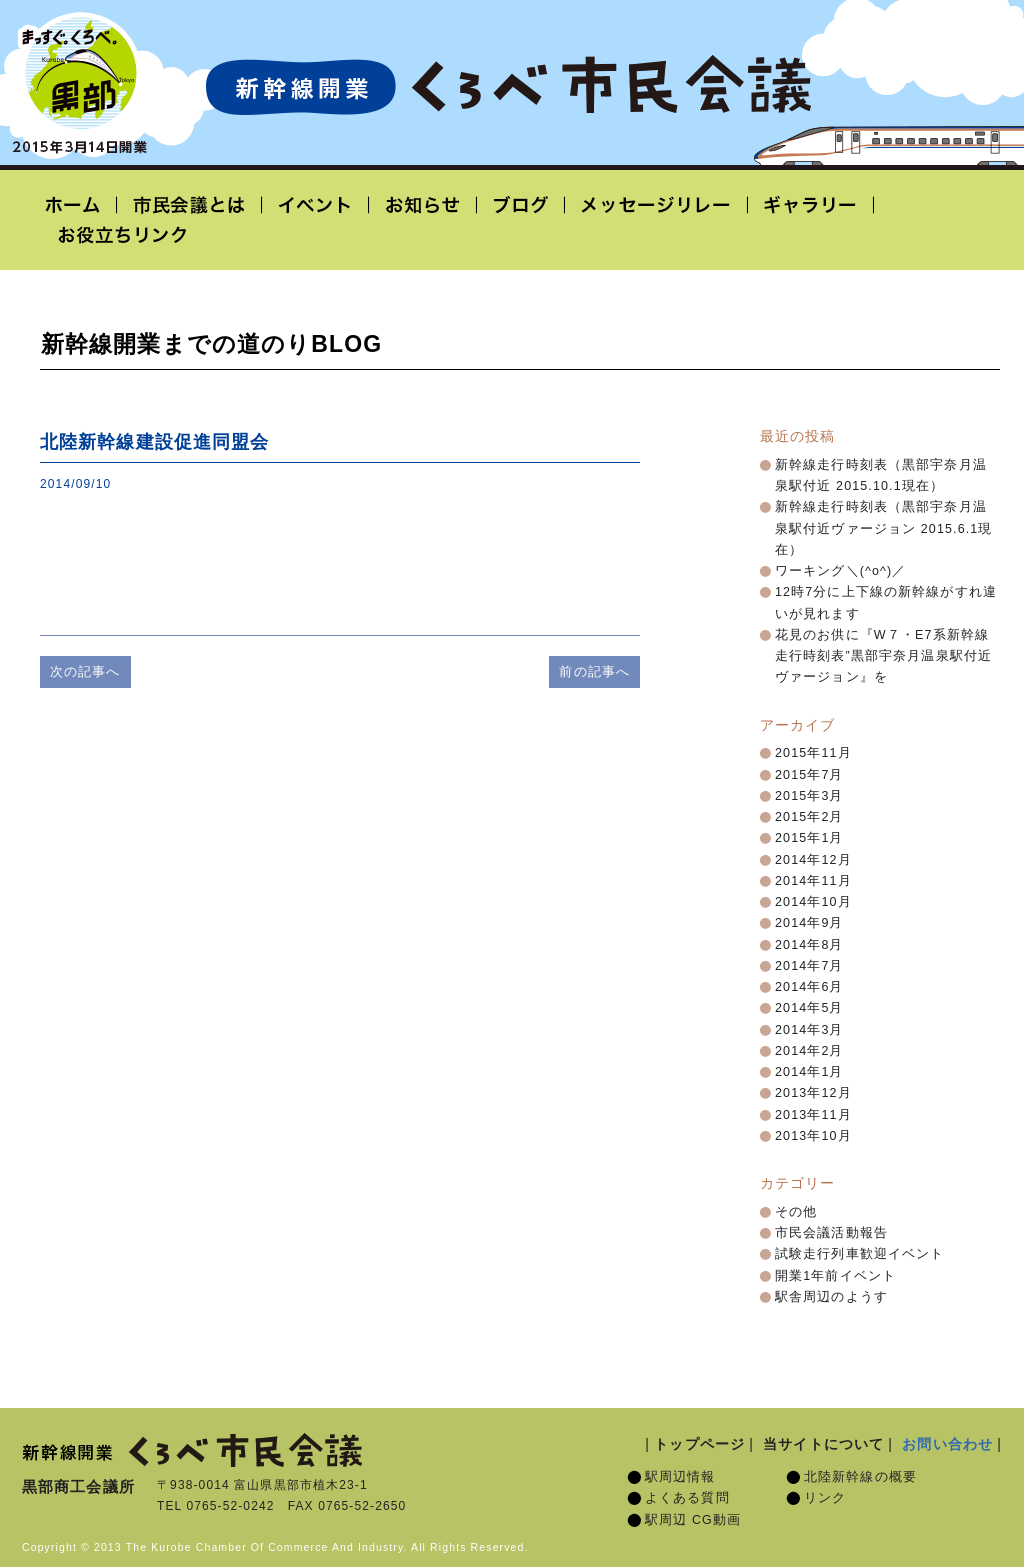  What do you see at coordinates (809, 987) in the screenshot?
I see `2014年6月` at bounding box center [809, 987].